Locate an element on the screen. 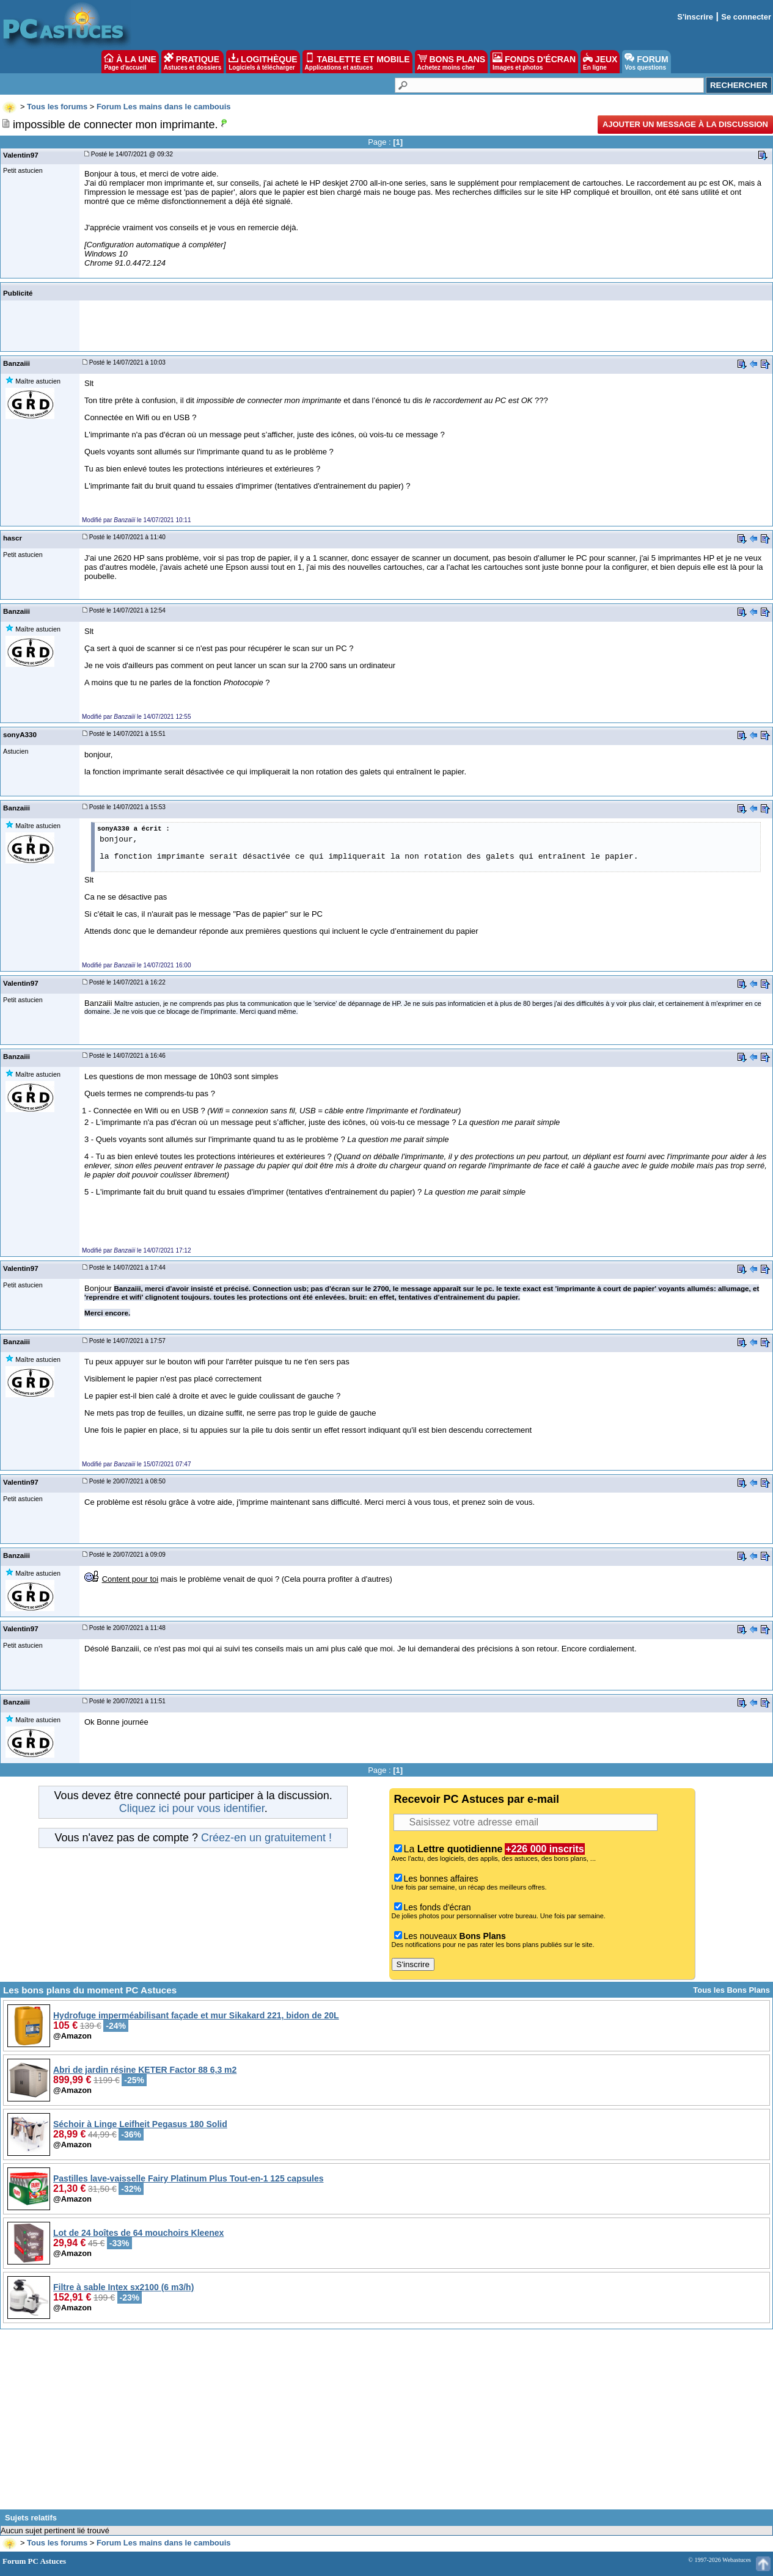 The image size is (773, 2576). BONS PLANS is located at coordinates (451, 62).